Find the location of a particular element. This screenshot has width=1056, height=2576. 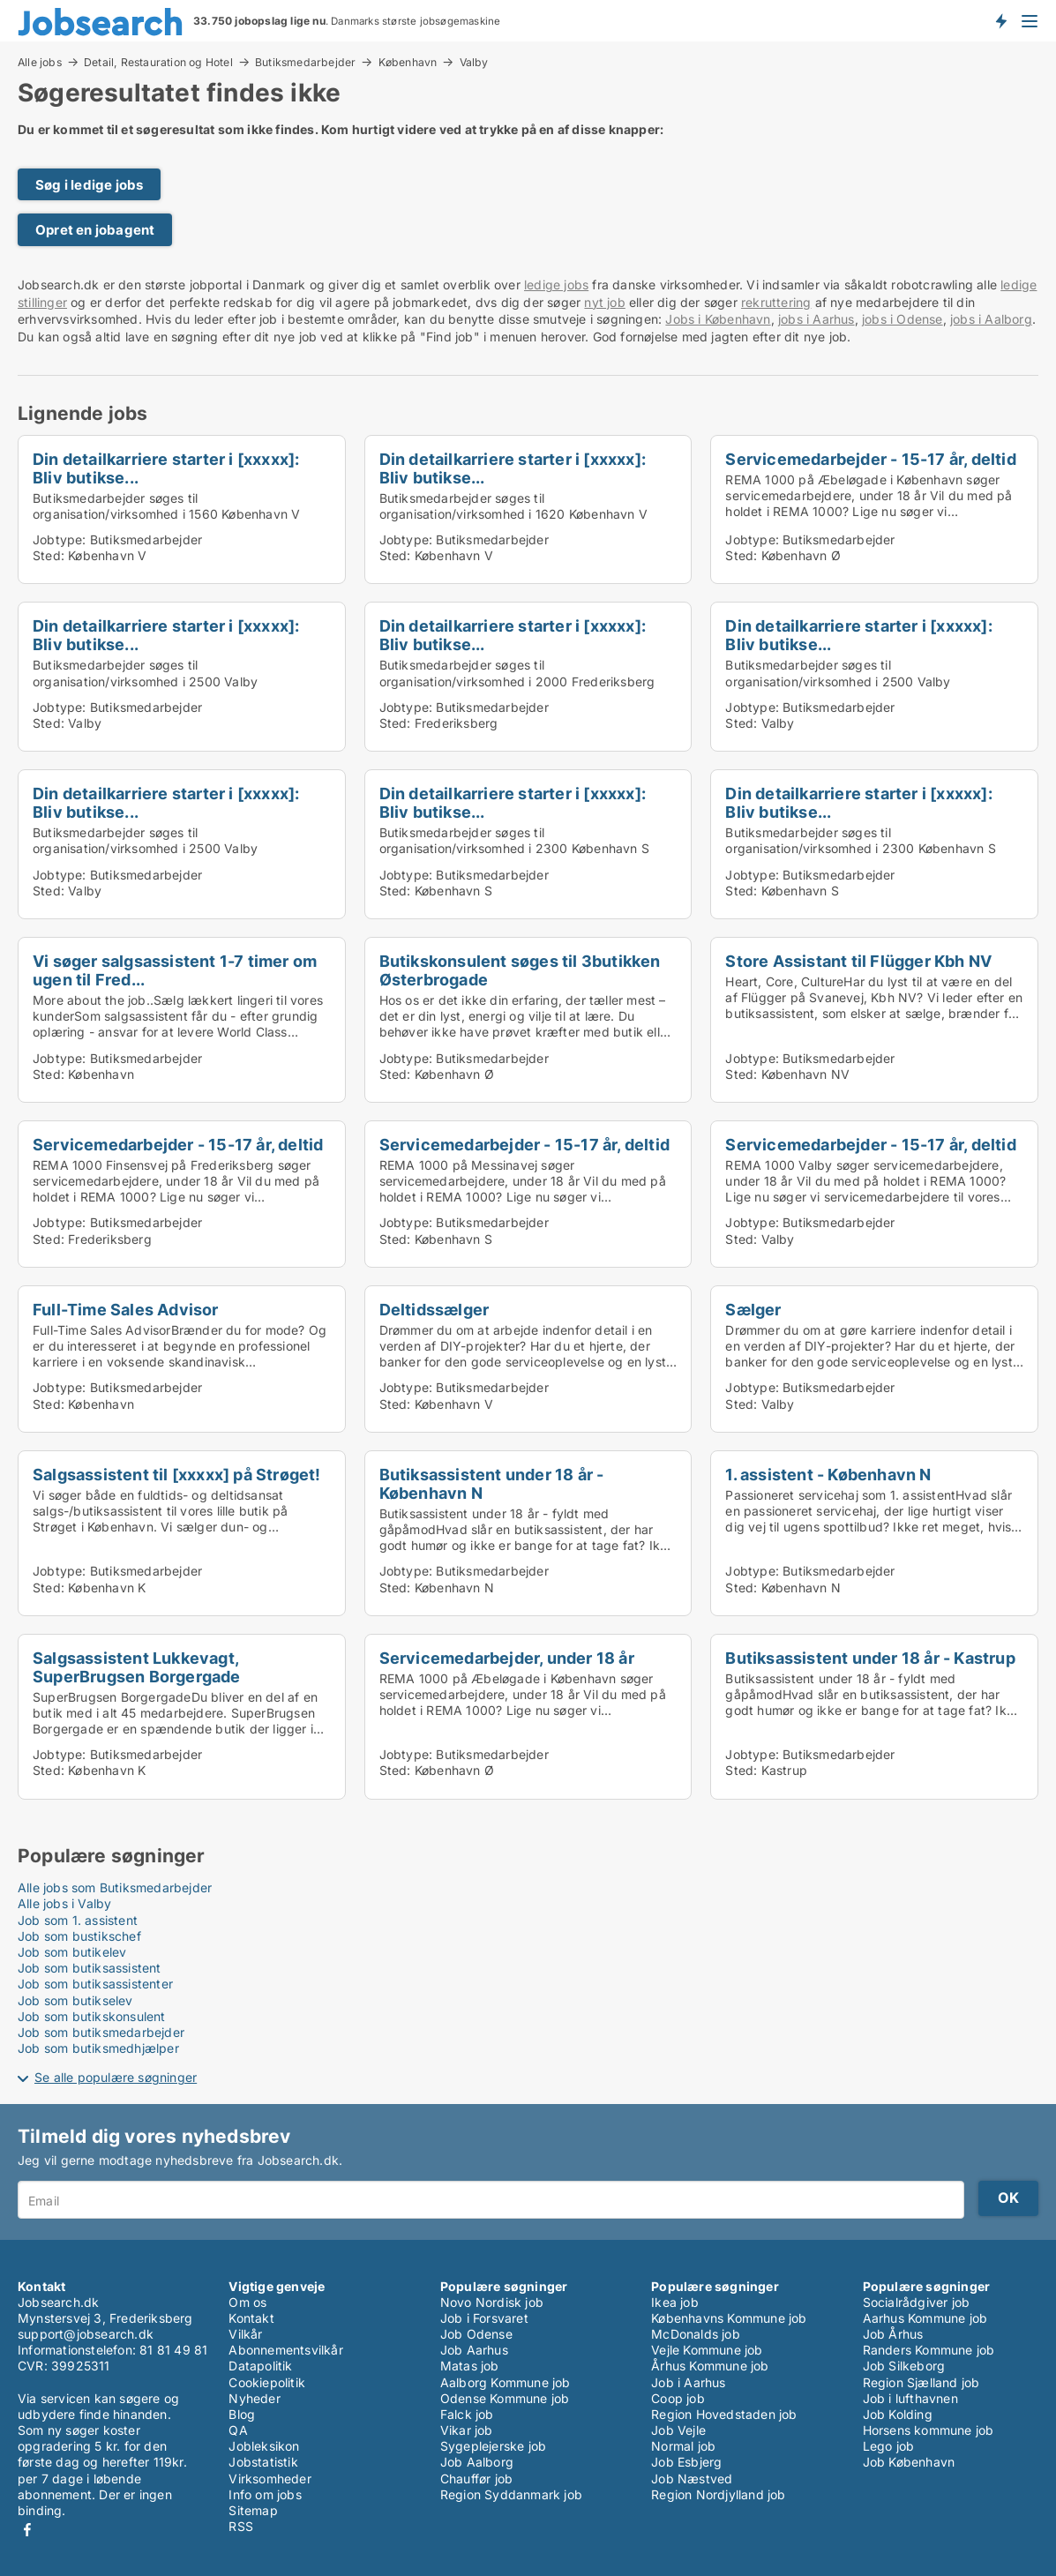

QA is located at coordinates (237, 2429).